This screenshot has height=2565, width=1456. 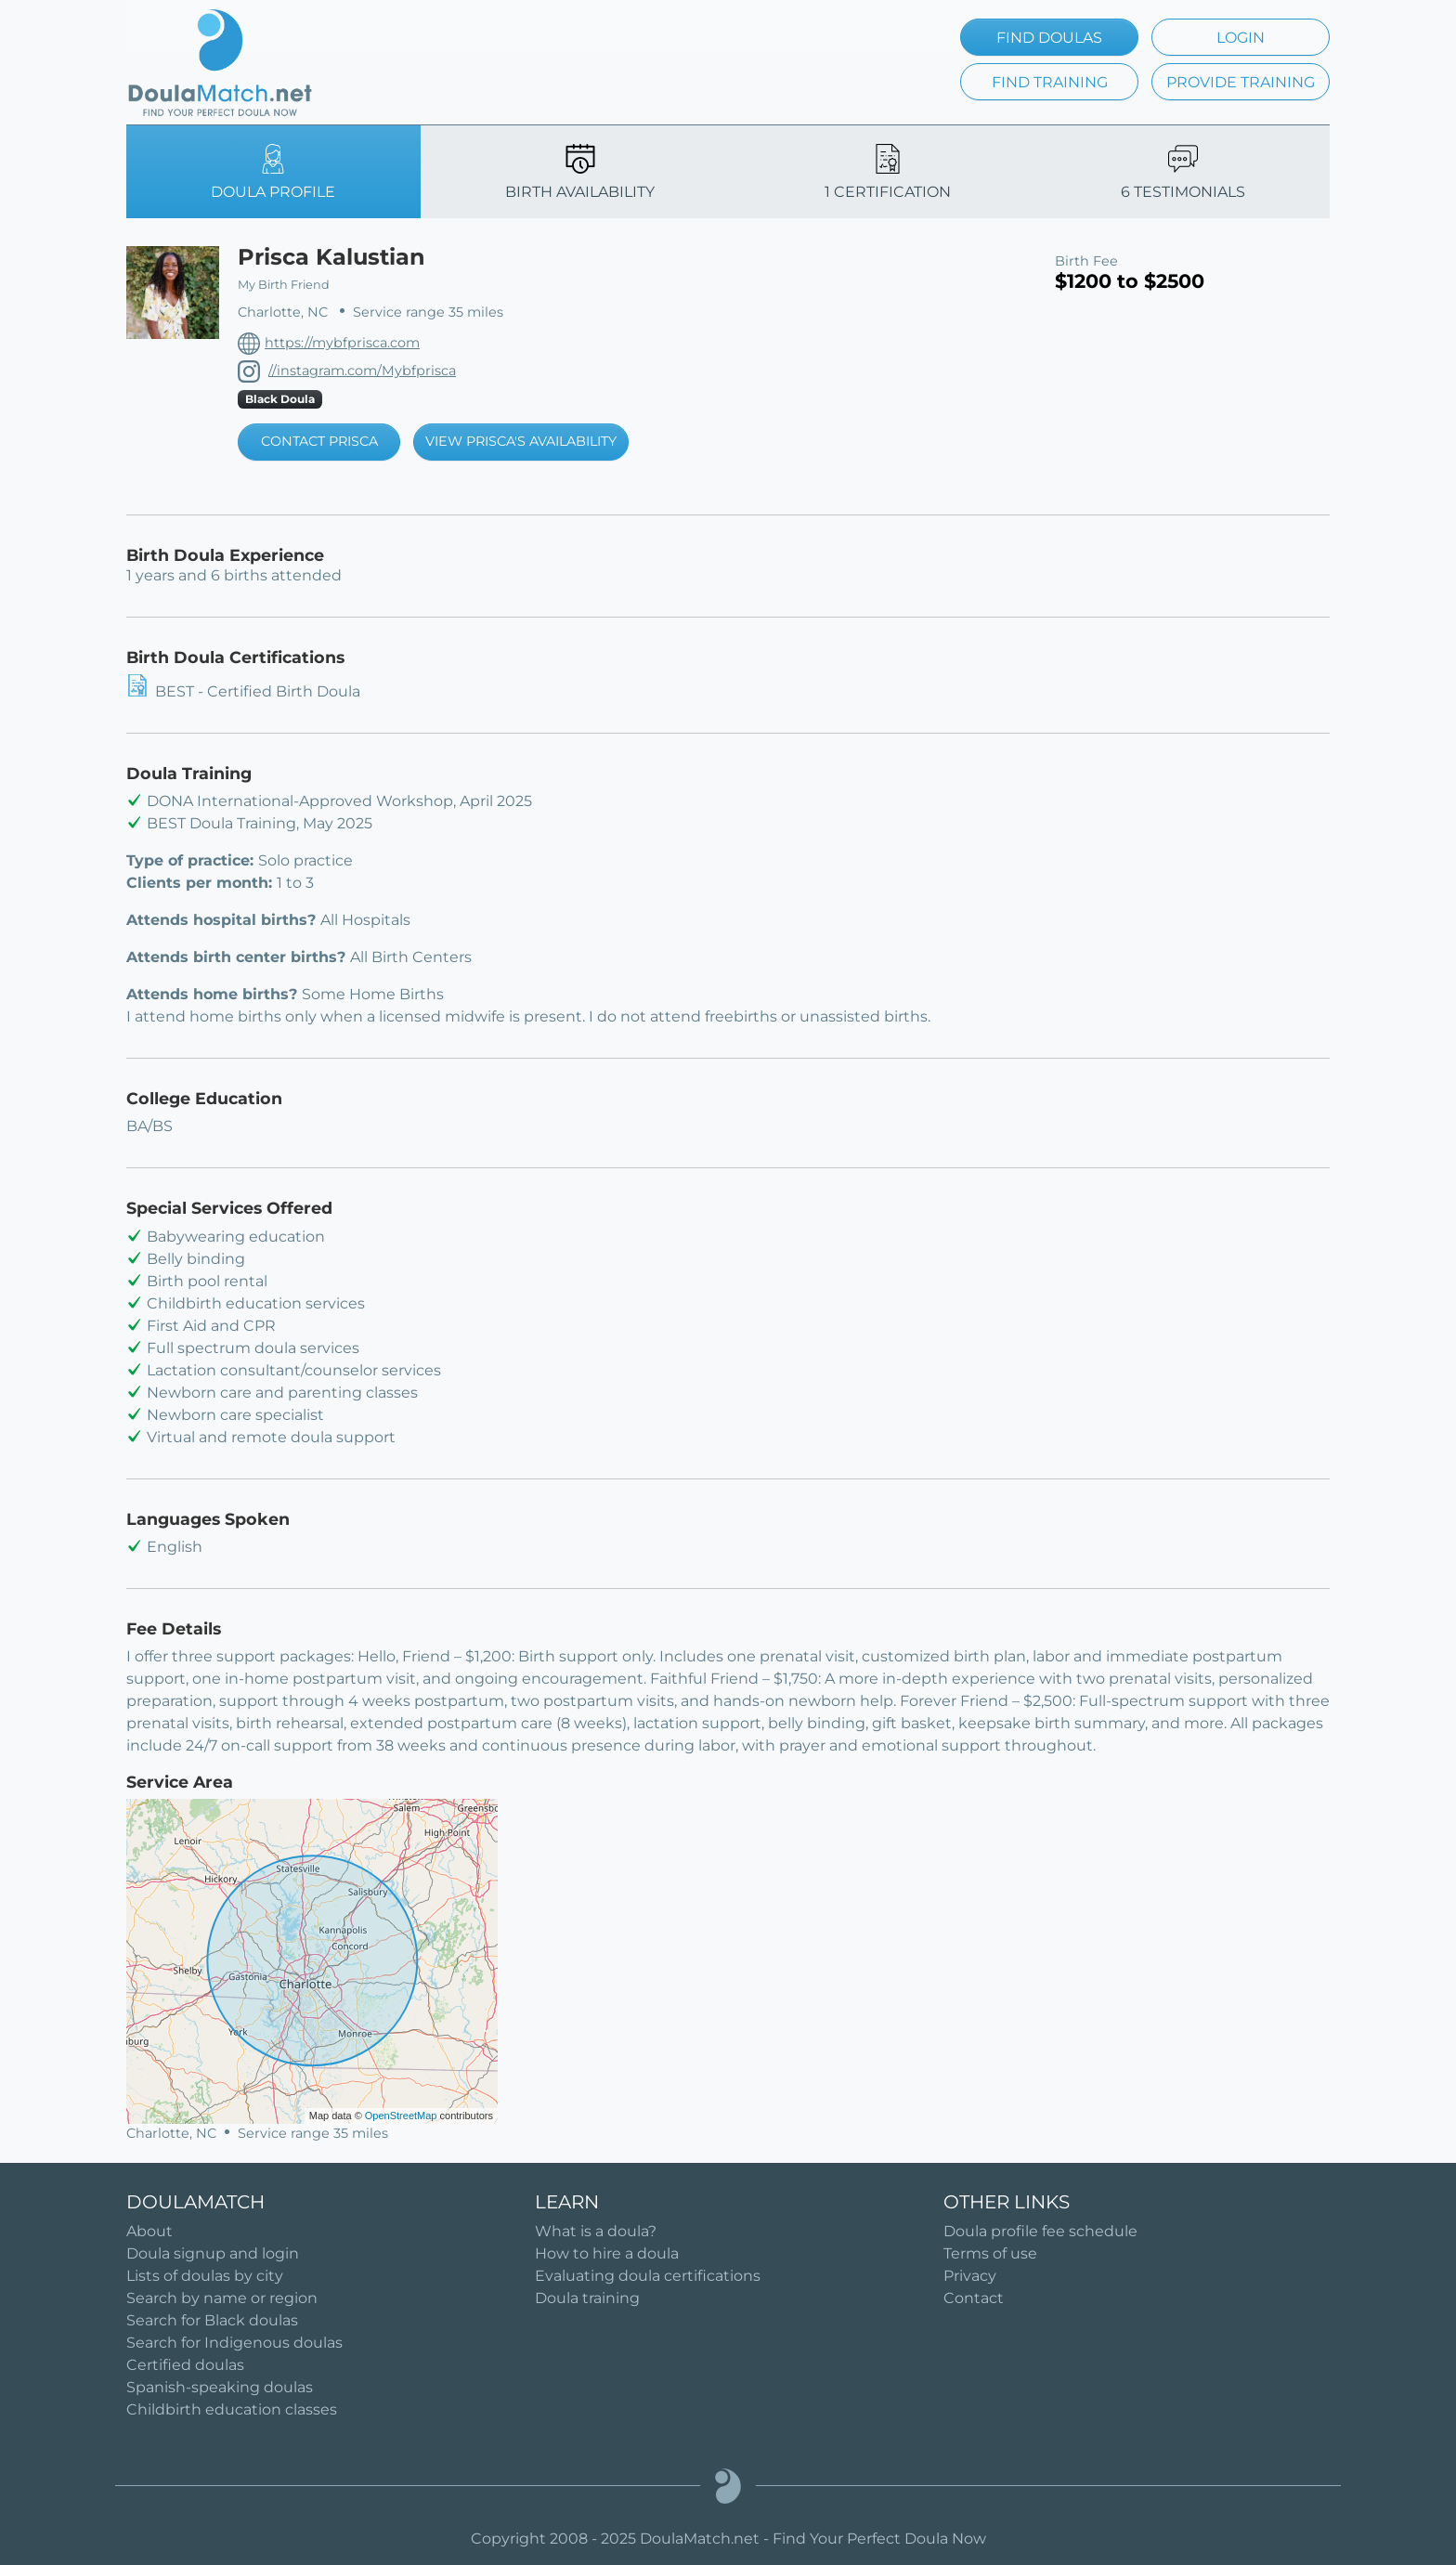 I want to click on BIRTH AVAILABILITY [tab], so click(x=580, y=172).